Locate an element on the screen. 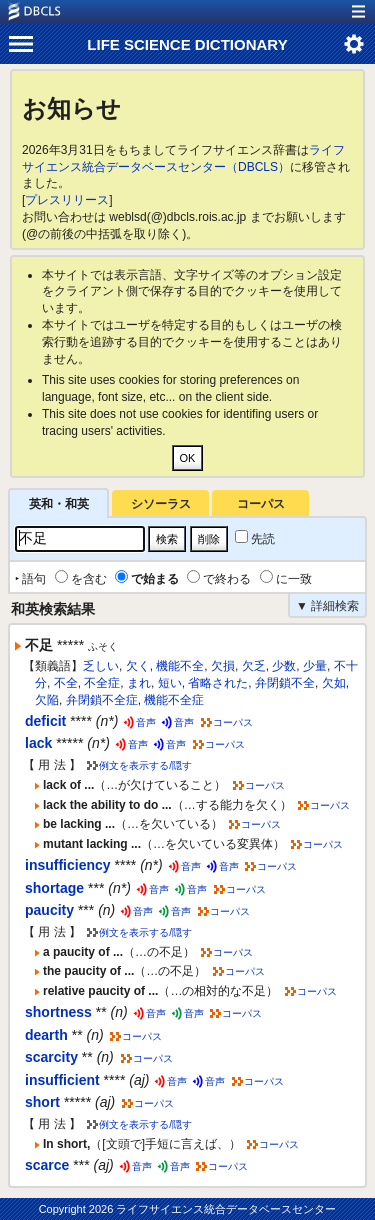 The width and height of the screenshot is (375, 1220). 不全 is located at coordinates (66, 683).